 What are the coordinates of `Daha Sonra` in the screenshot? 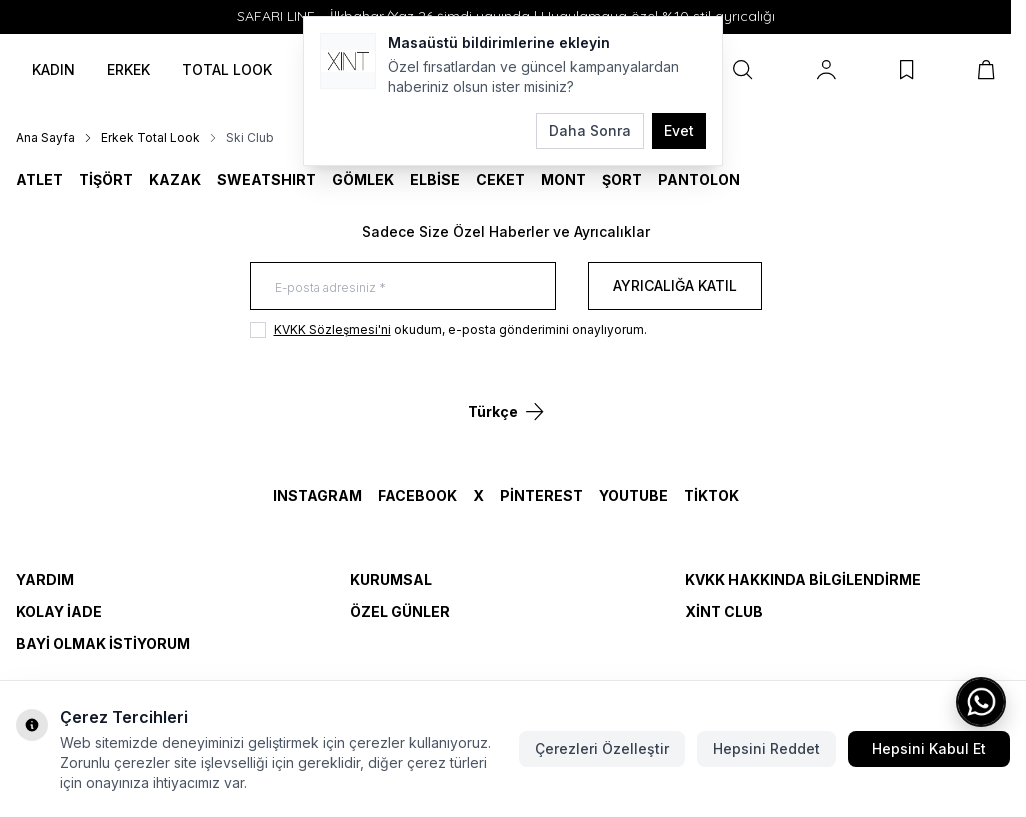 It's located at (590, 130).